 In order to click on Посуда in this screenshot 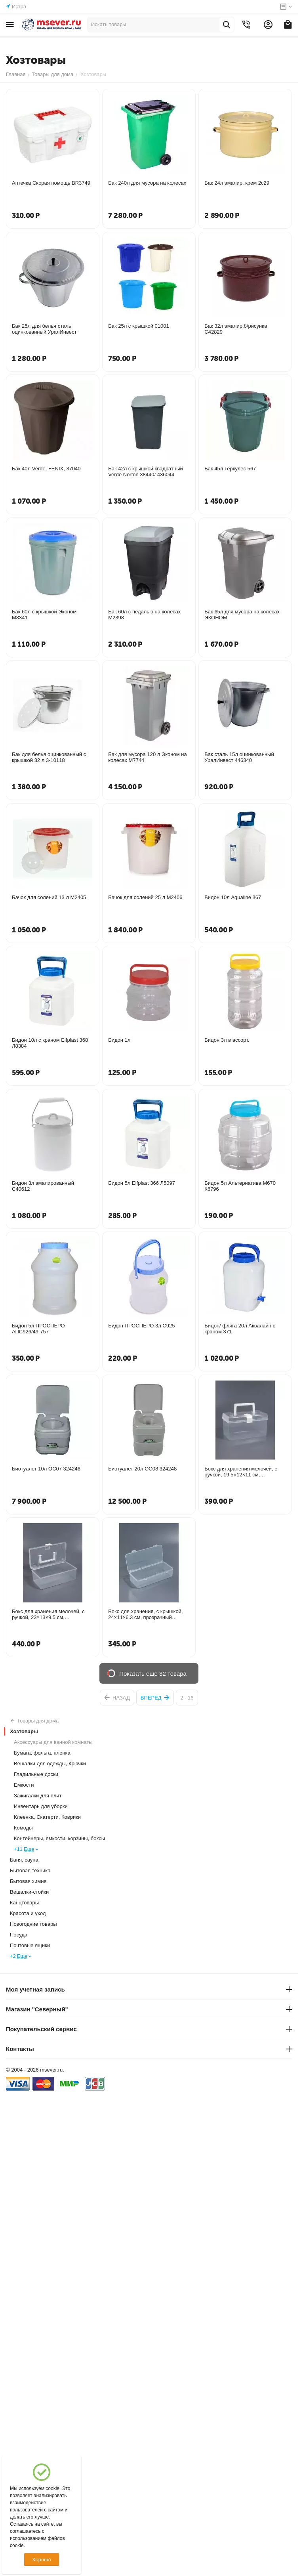, I will do `click(18, 1935)`.